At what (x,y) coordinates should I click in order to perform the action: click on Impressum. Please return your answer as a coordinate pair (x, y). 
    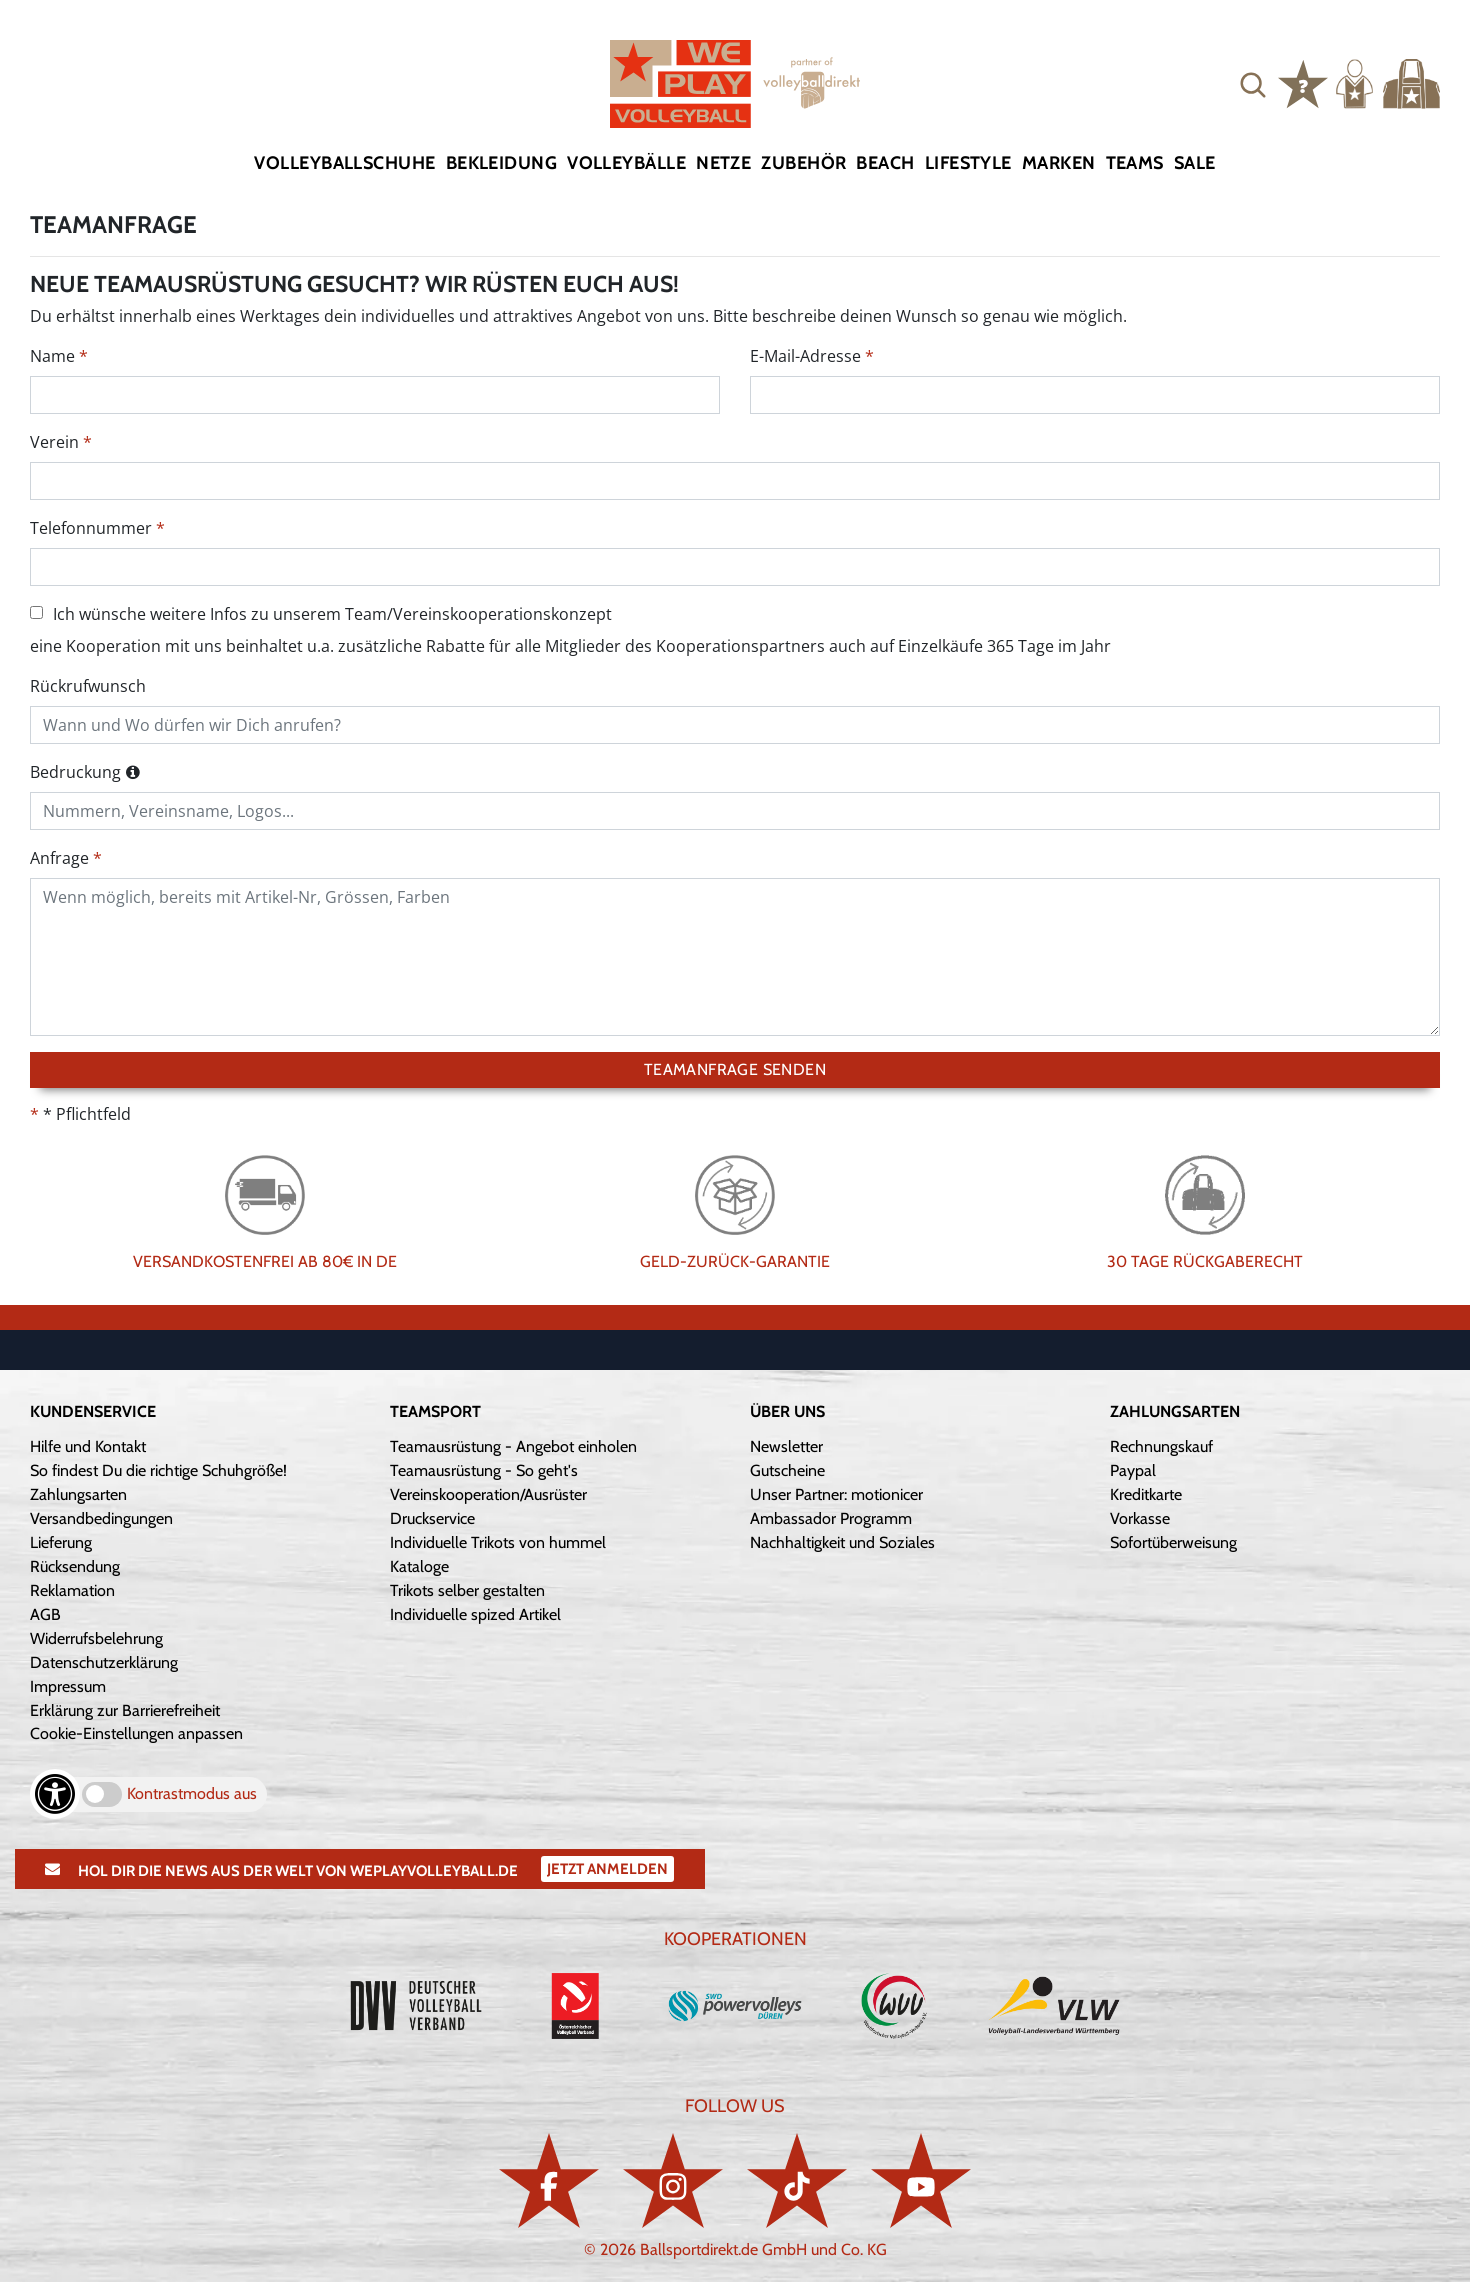
    Looking at the image, I should click on (68, 1686).